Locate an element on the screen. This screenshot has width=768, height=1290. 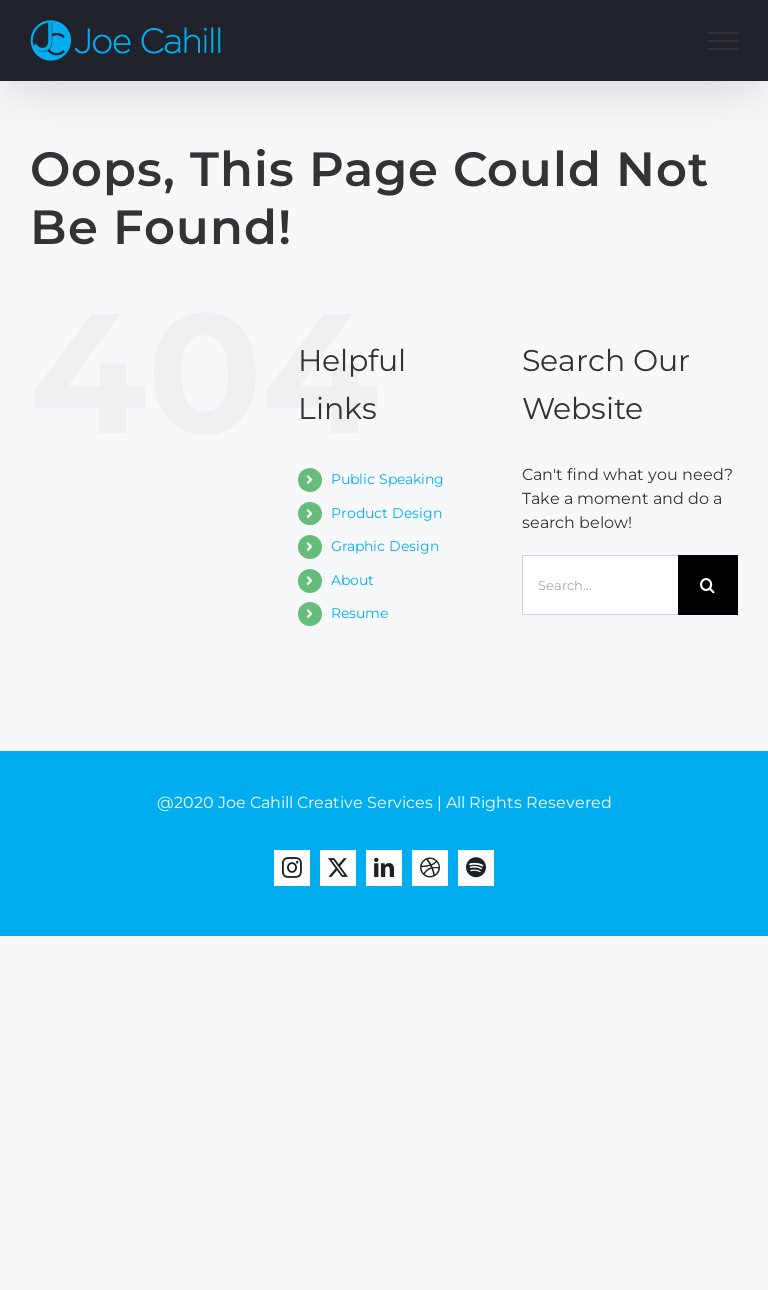
Graphic Design is located at coordinates (385, 546).